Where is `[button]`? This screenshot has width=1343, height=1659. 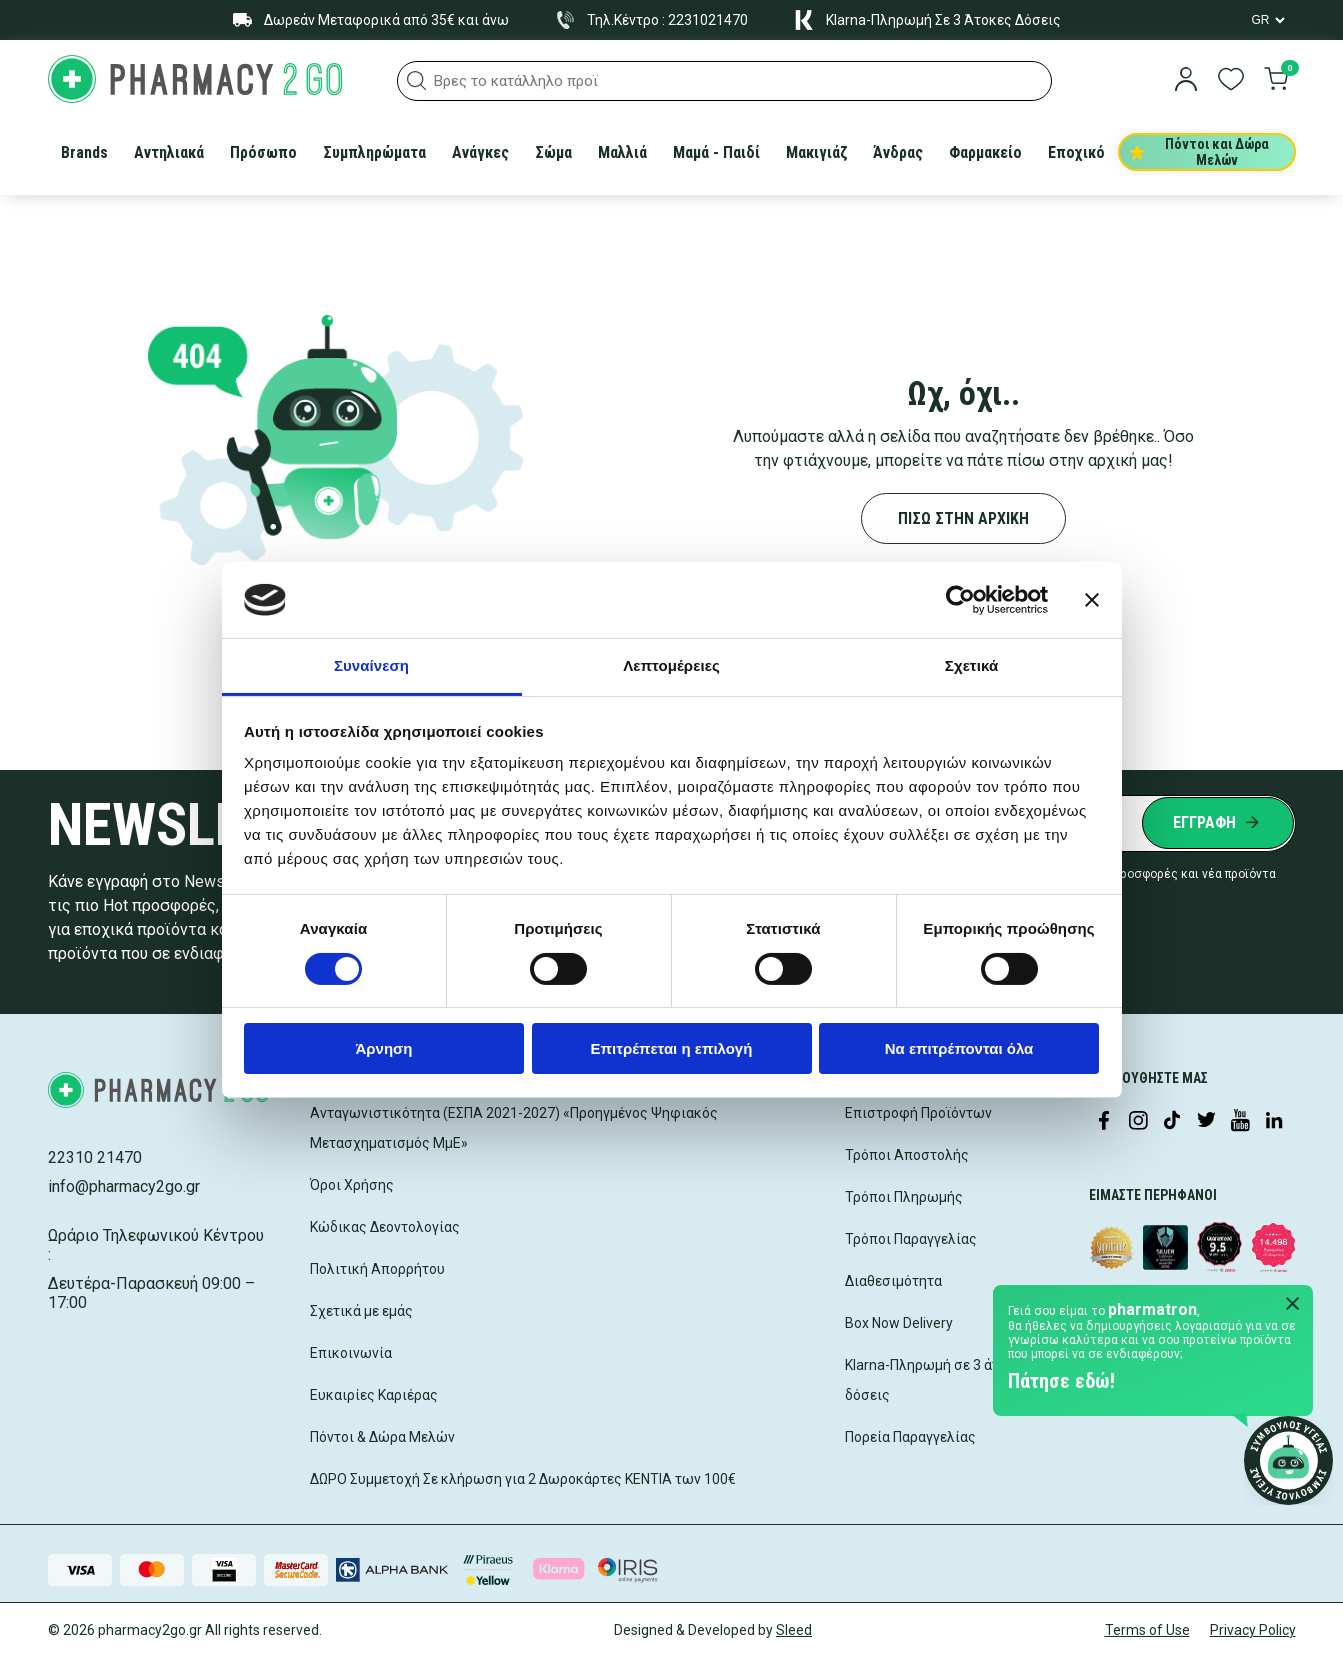
[button] is located at coordinates (417, 81).